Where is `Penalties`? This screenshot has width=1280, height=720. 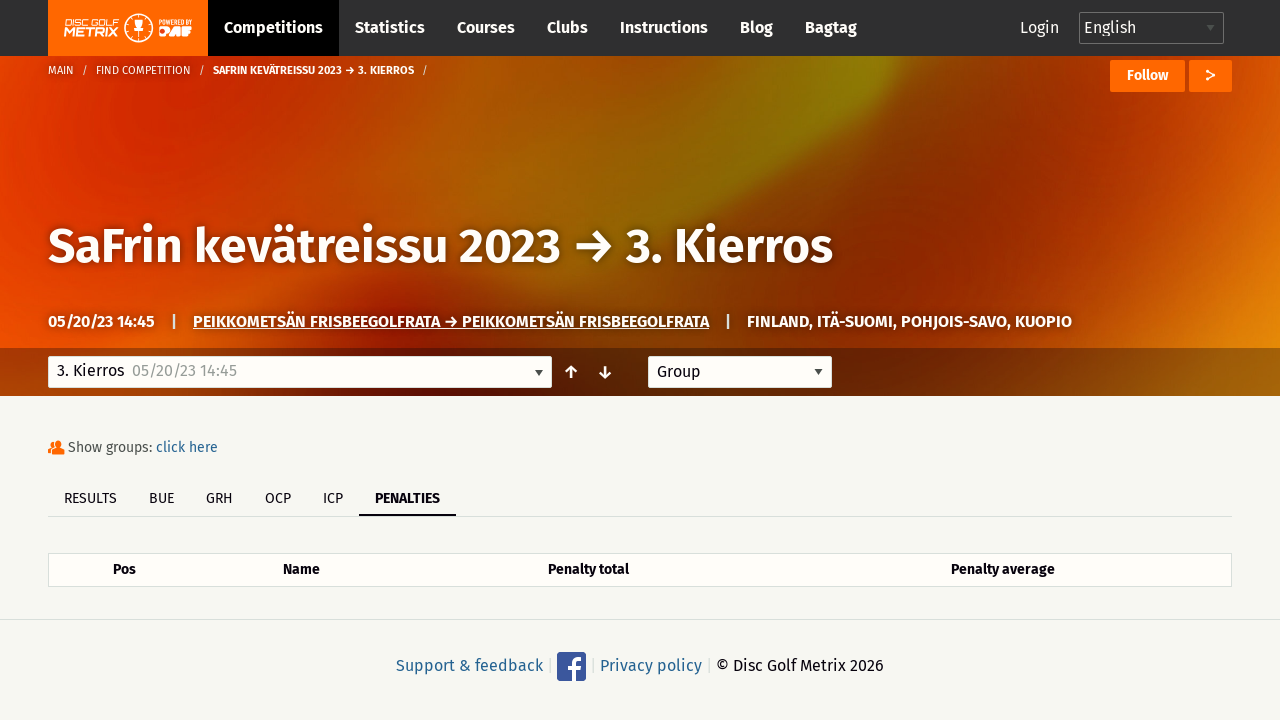
Penalties is located at coordinates (407, 498).